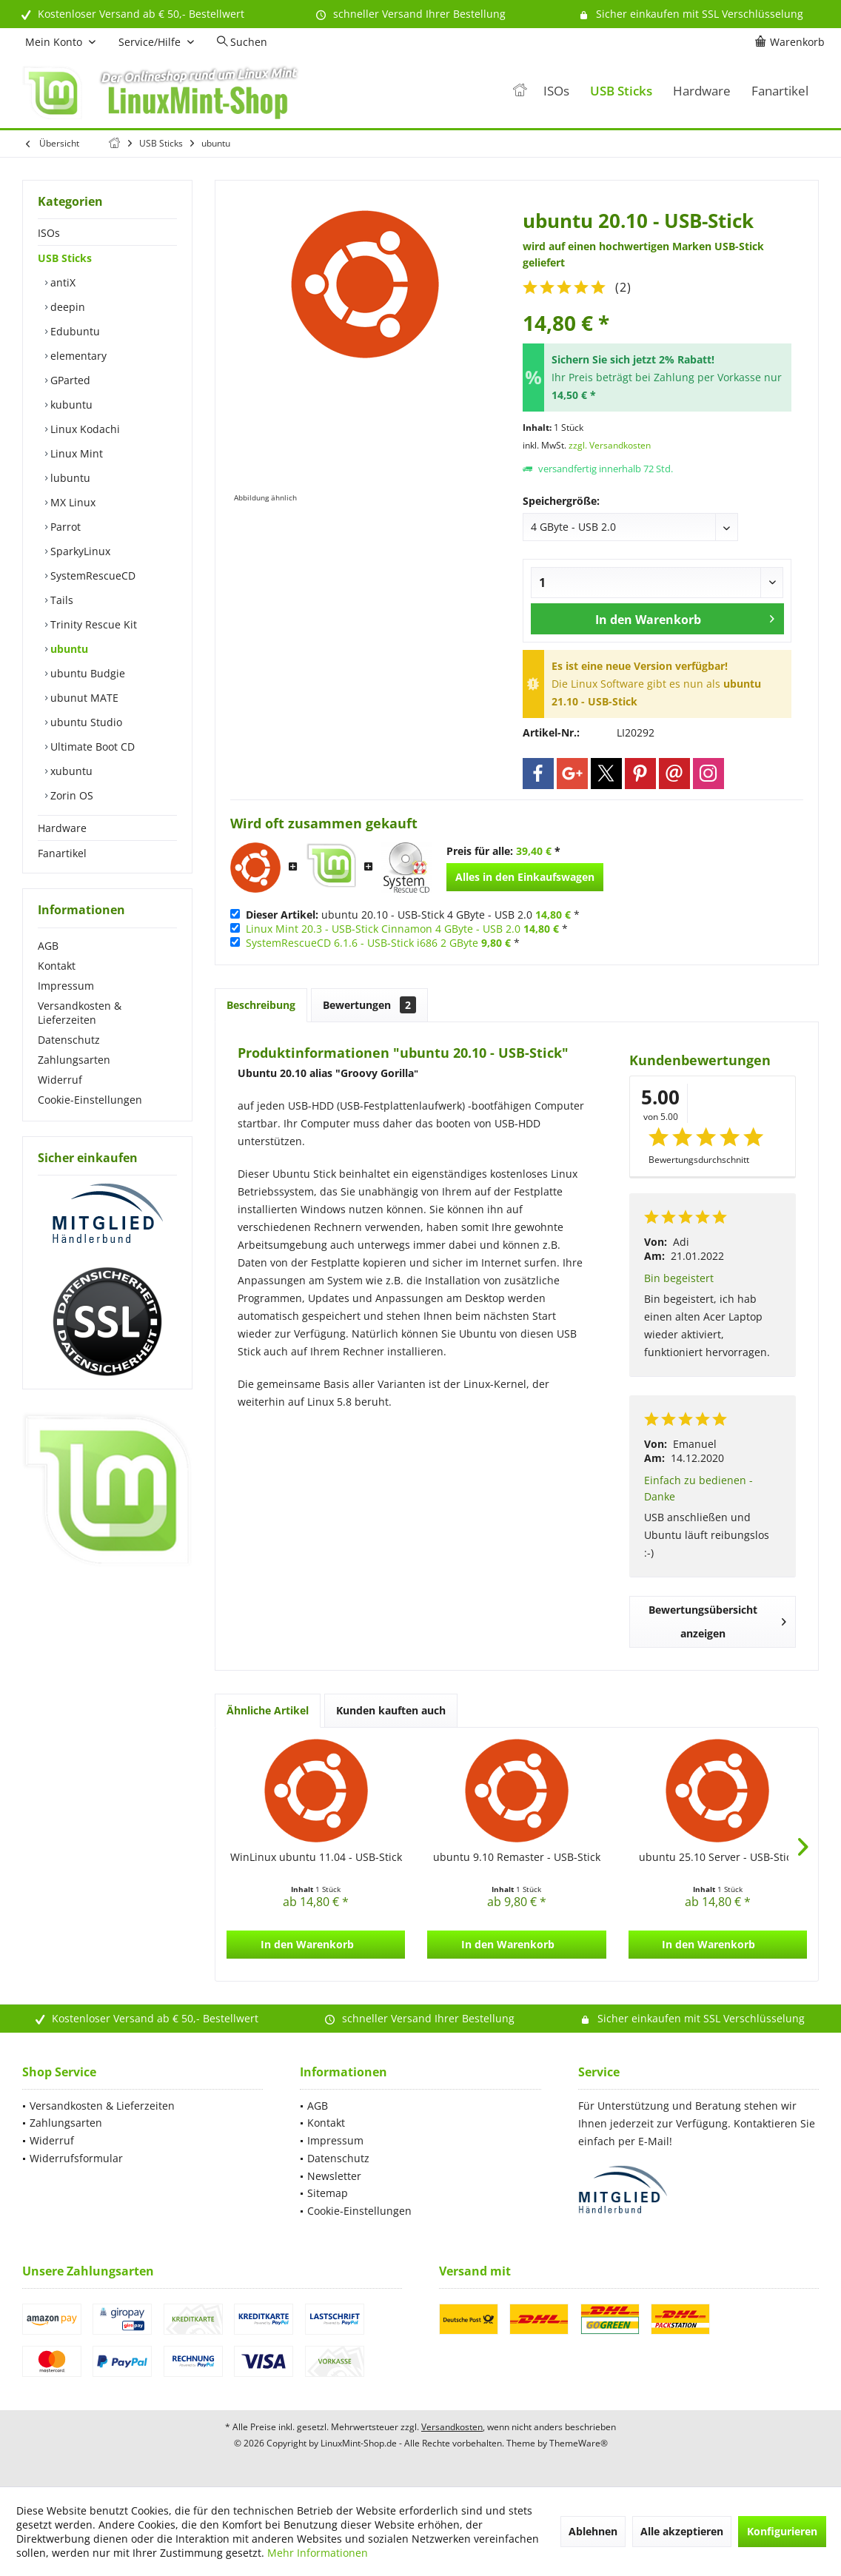 Image resolution: width=841 pixels, height=2576 pixels. What do you see at coordinates (681, 2531) in the screenshot?
I see `Alle akzeptieren` at bounding box center [681, 2531].